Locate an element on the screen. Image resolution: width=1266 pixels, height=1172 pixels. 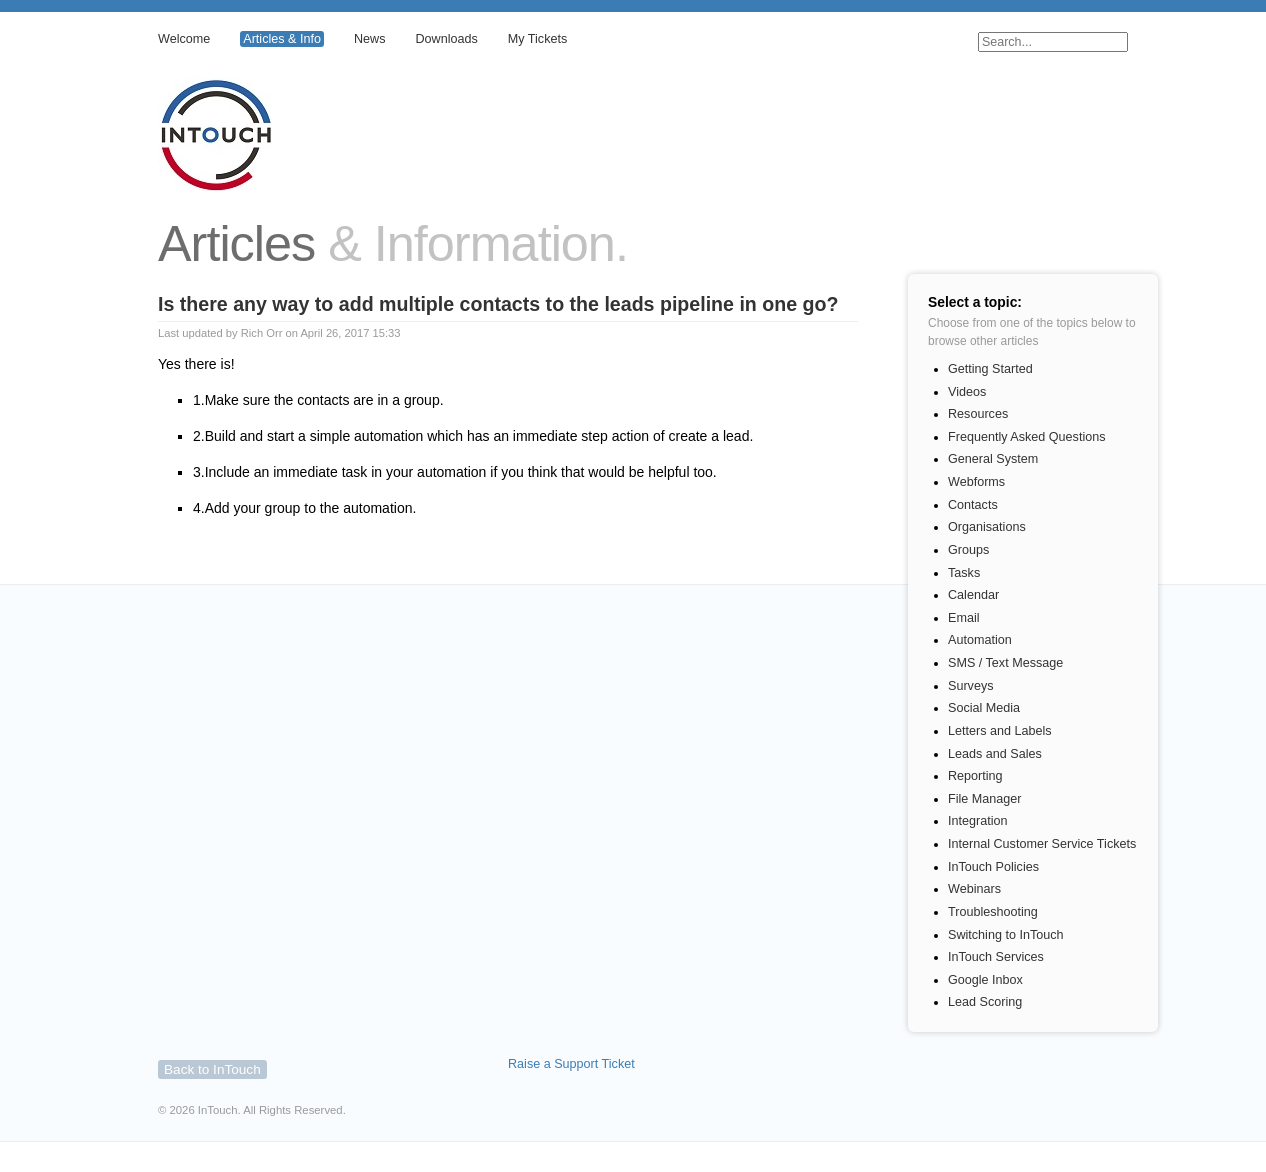
Welcome is located at coordinates (184, 39).